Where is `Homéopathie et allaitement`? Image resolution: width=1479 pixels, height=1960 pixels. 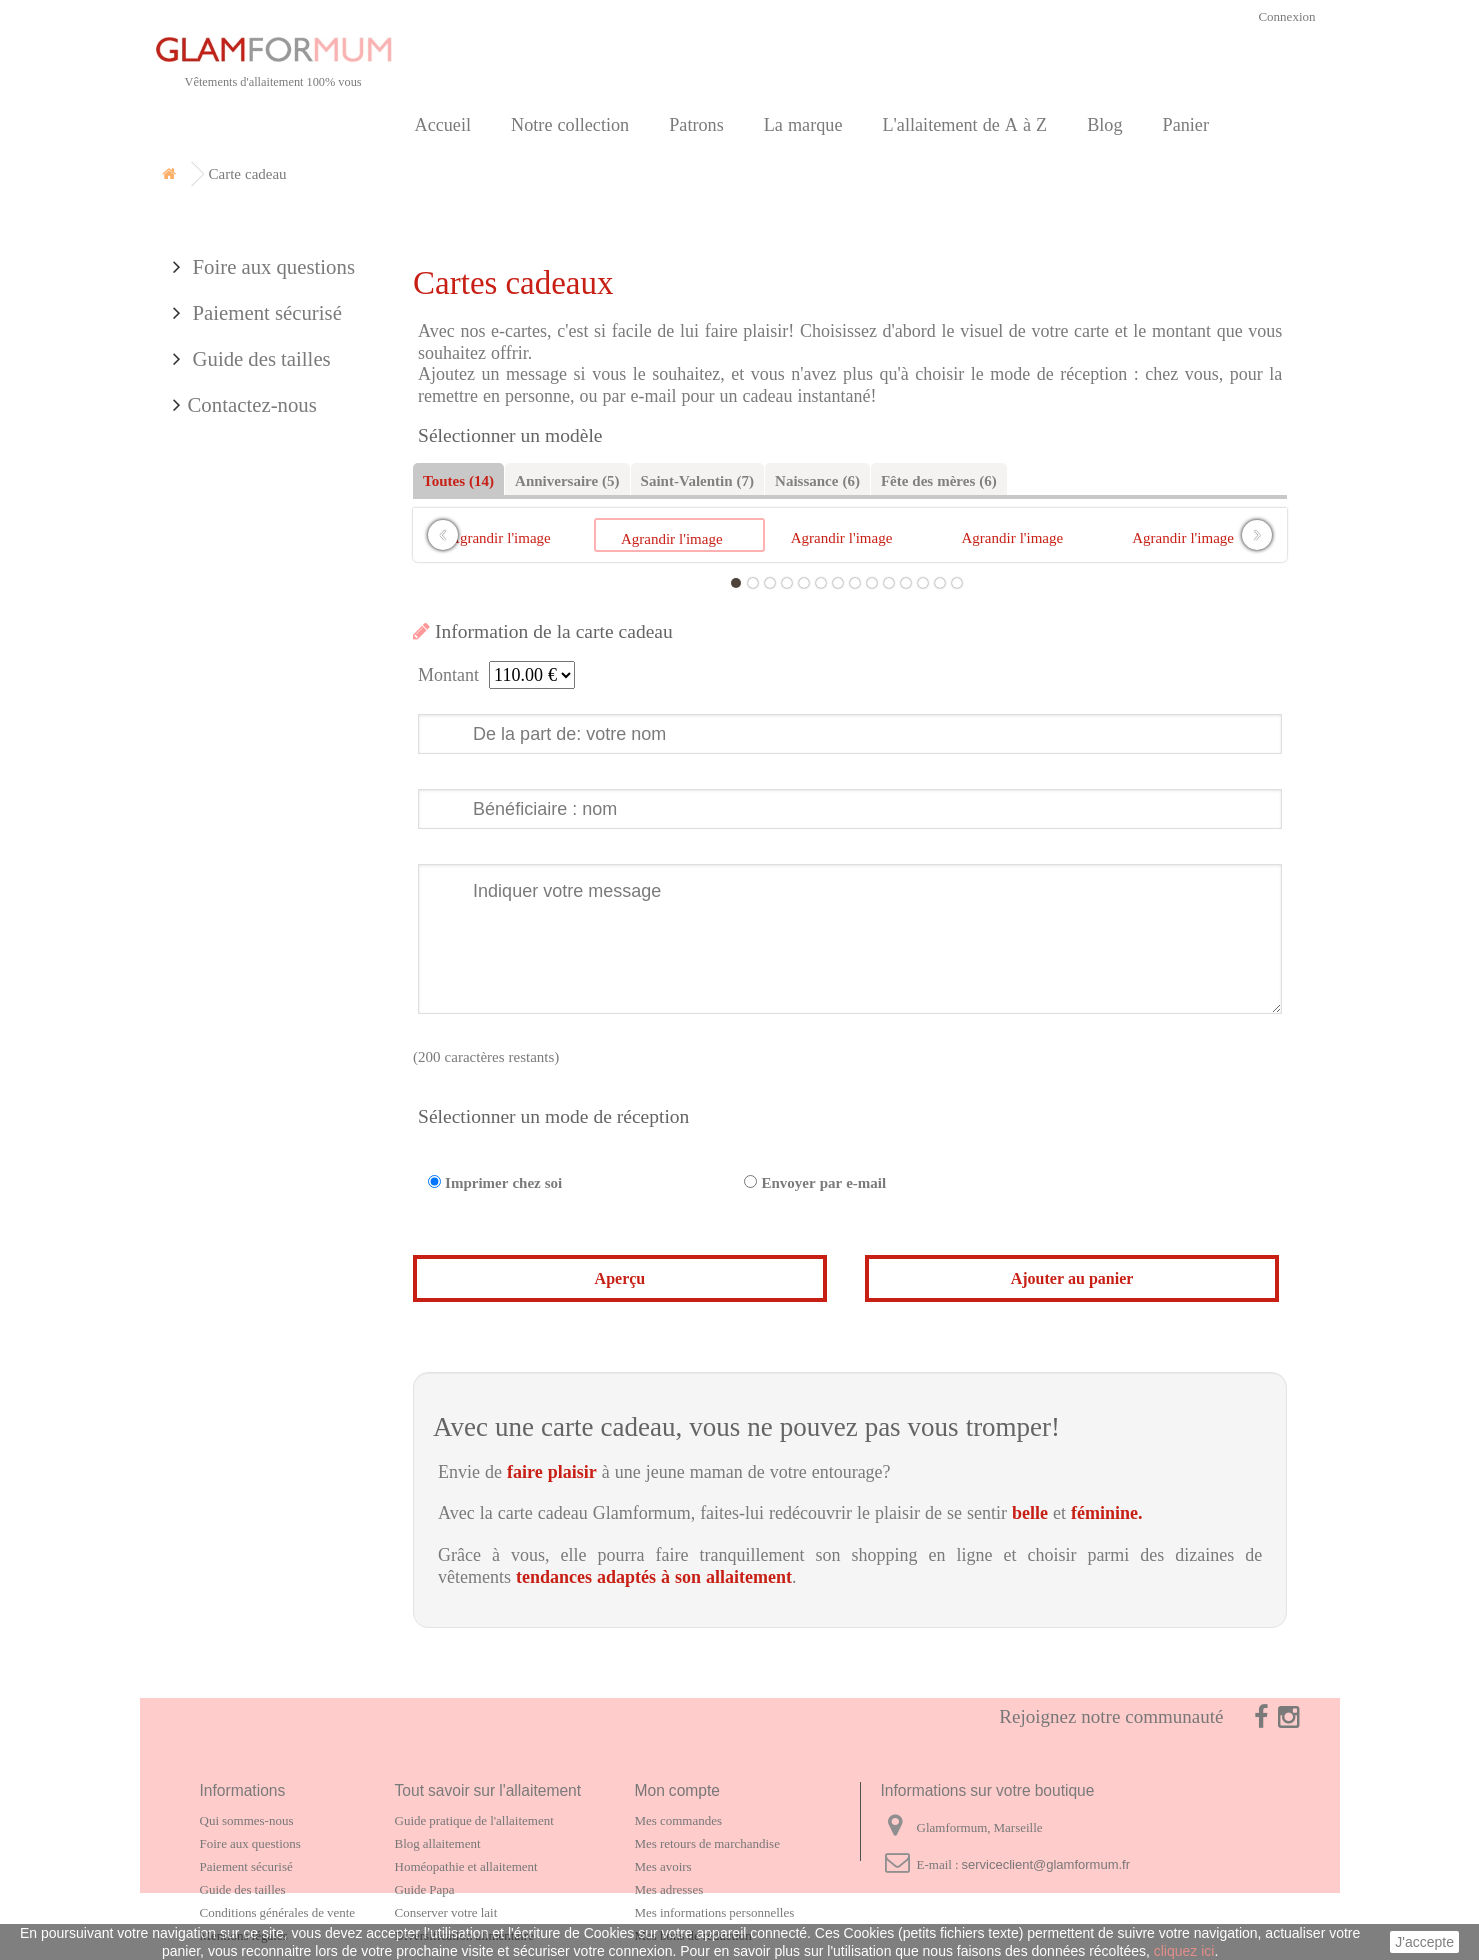
Homéopathie et allaitement is located at coordinates (466, 1866).